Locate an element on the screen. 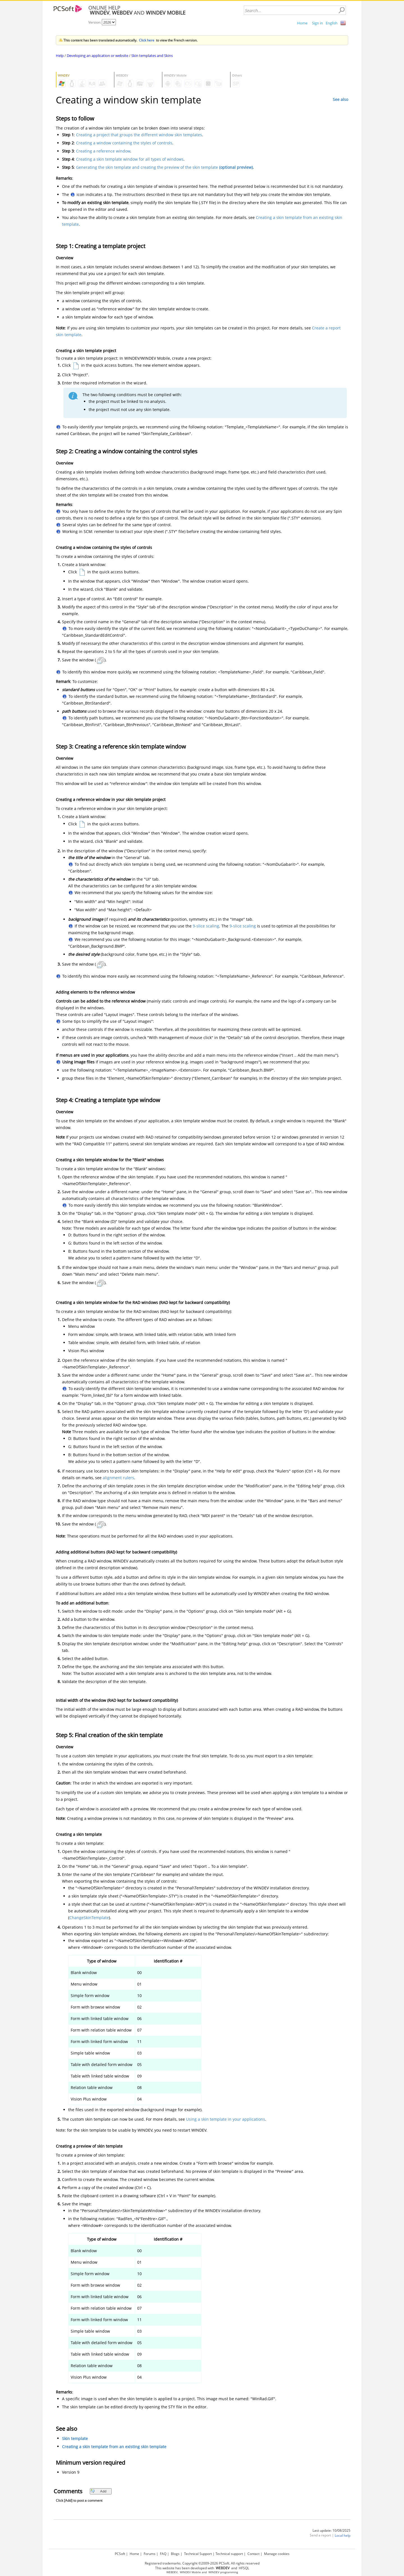 The image size is (404, 2576). ChangeSkinTemplate is located at coordinates (89, 1917).